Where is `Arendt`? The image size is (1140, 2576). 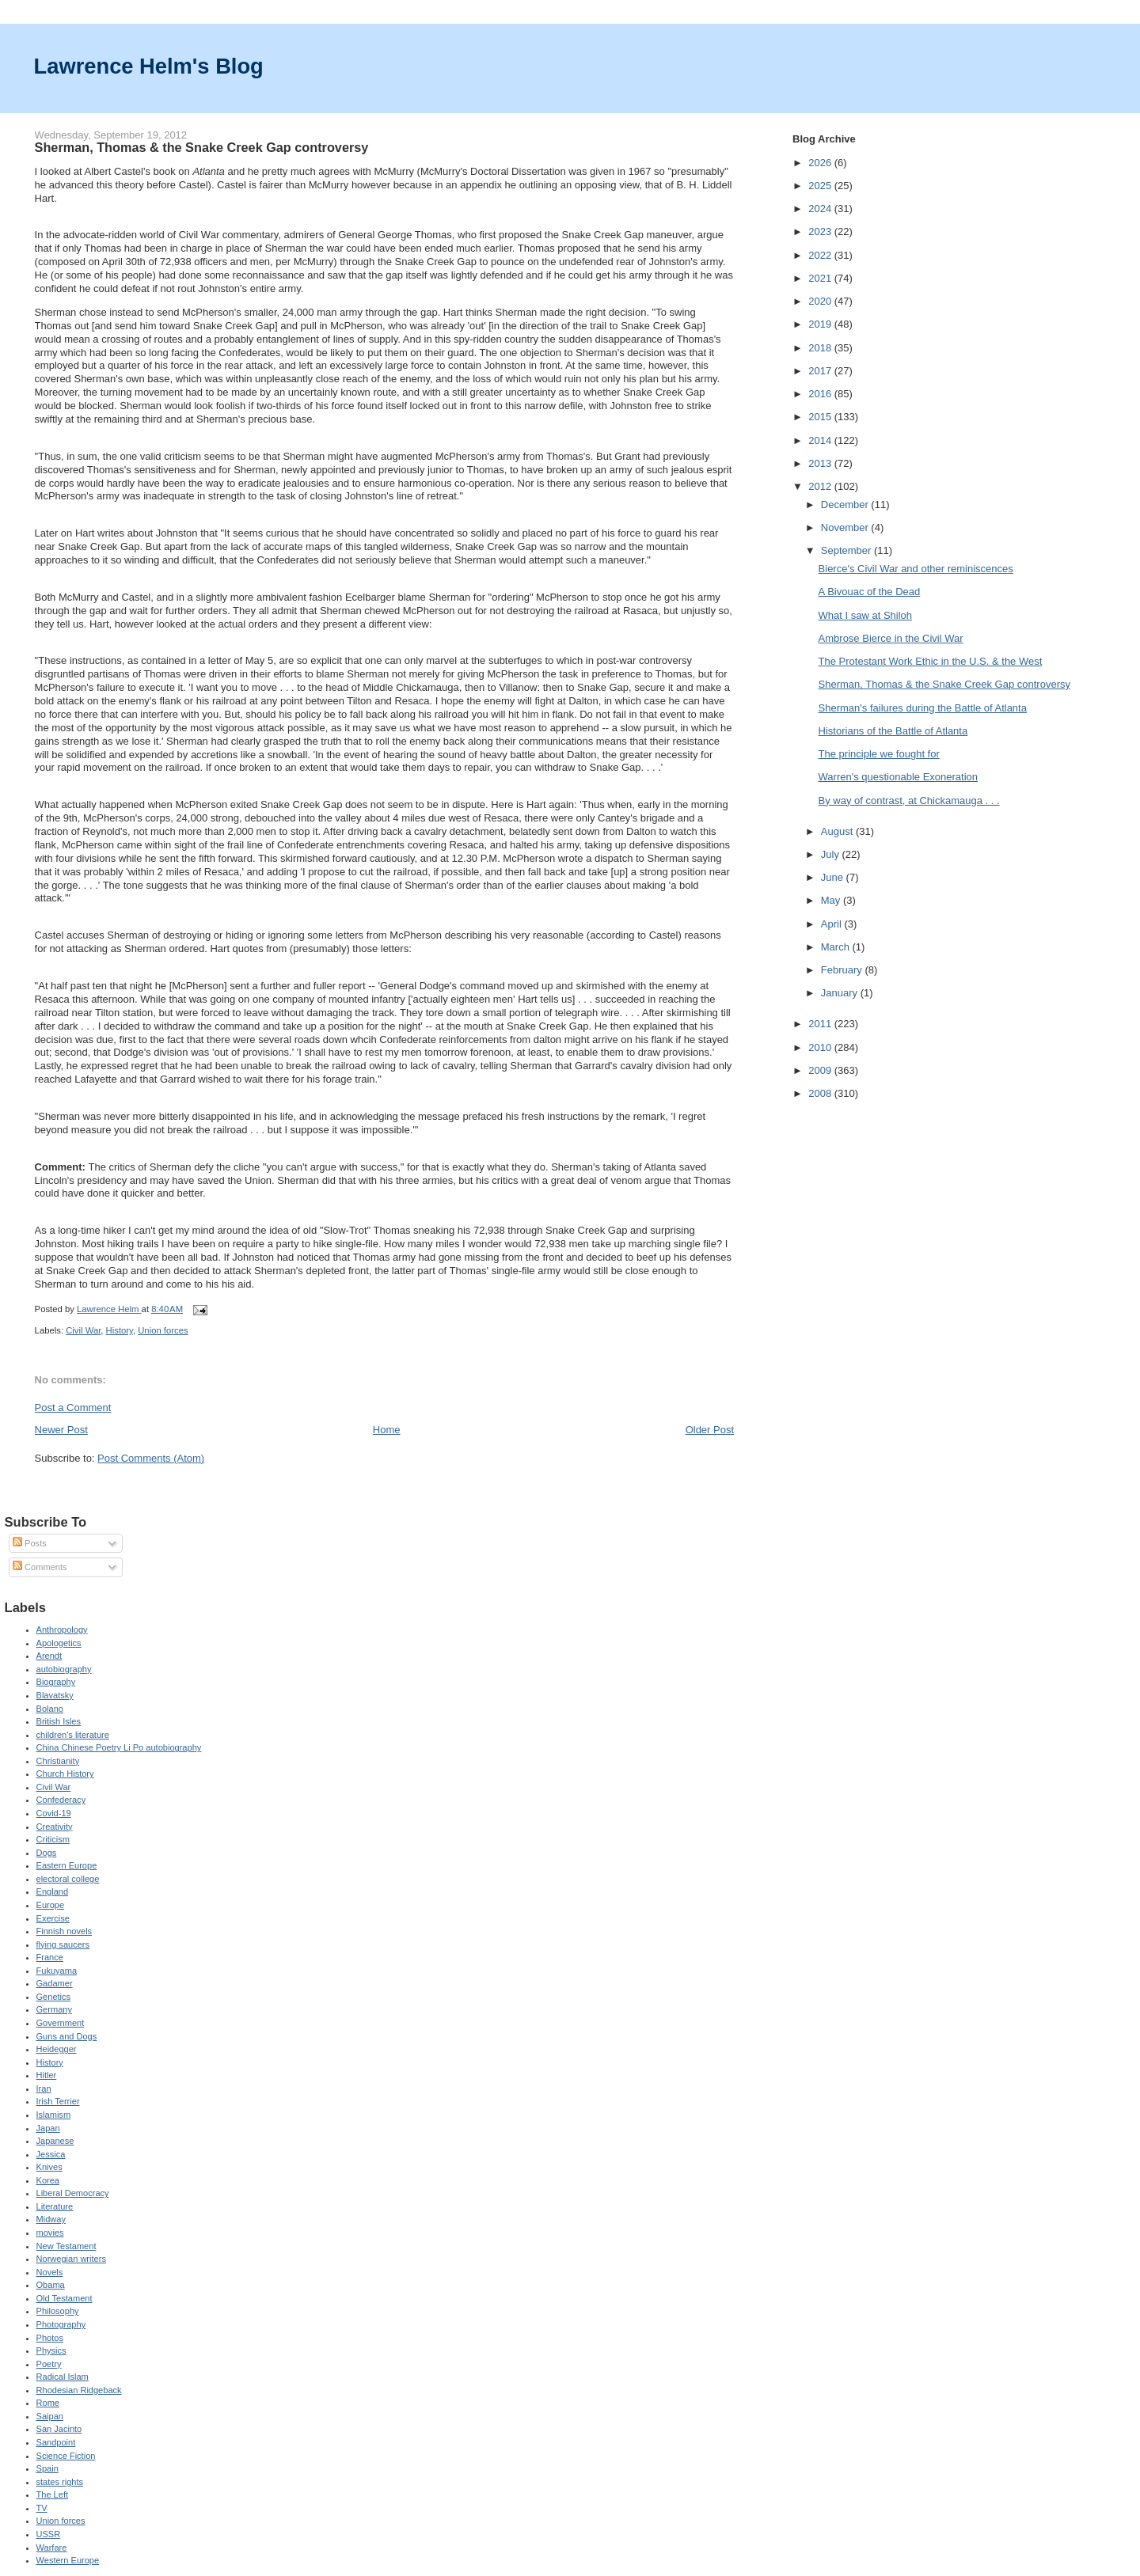
Arendt is located at coordinates (49, 1655).